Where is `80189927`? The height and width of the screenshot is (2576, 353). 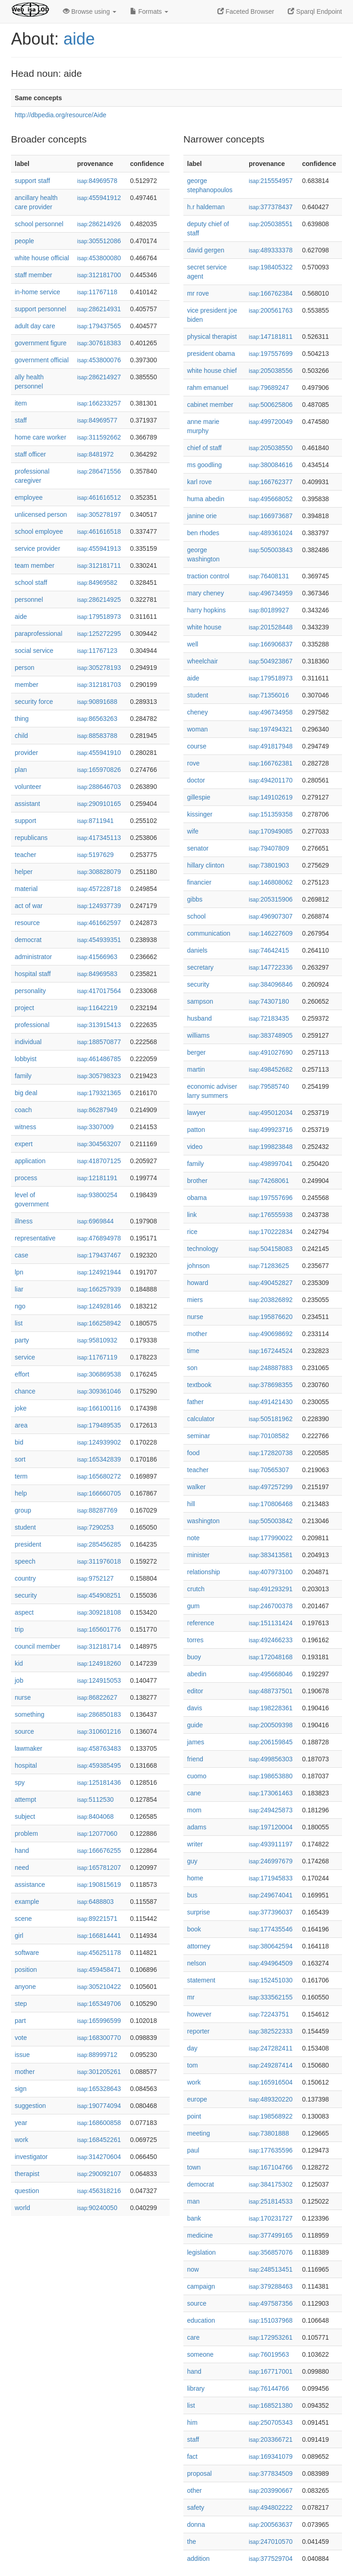 80189927 is located at coordinates (269, 610).